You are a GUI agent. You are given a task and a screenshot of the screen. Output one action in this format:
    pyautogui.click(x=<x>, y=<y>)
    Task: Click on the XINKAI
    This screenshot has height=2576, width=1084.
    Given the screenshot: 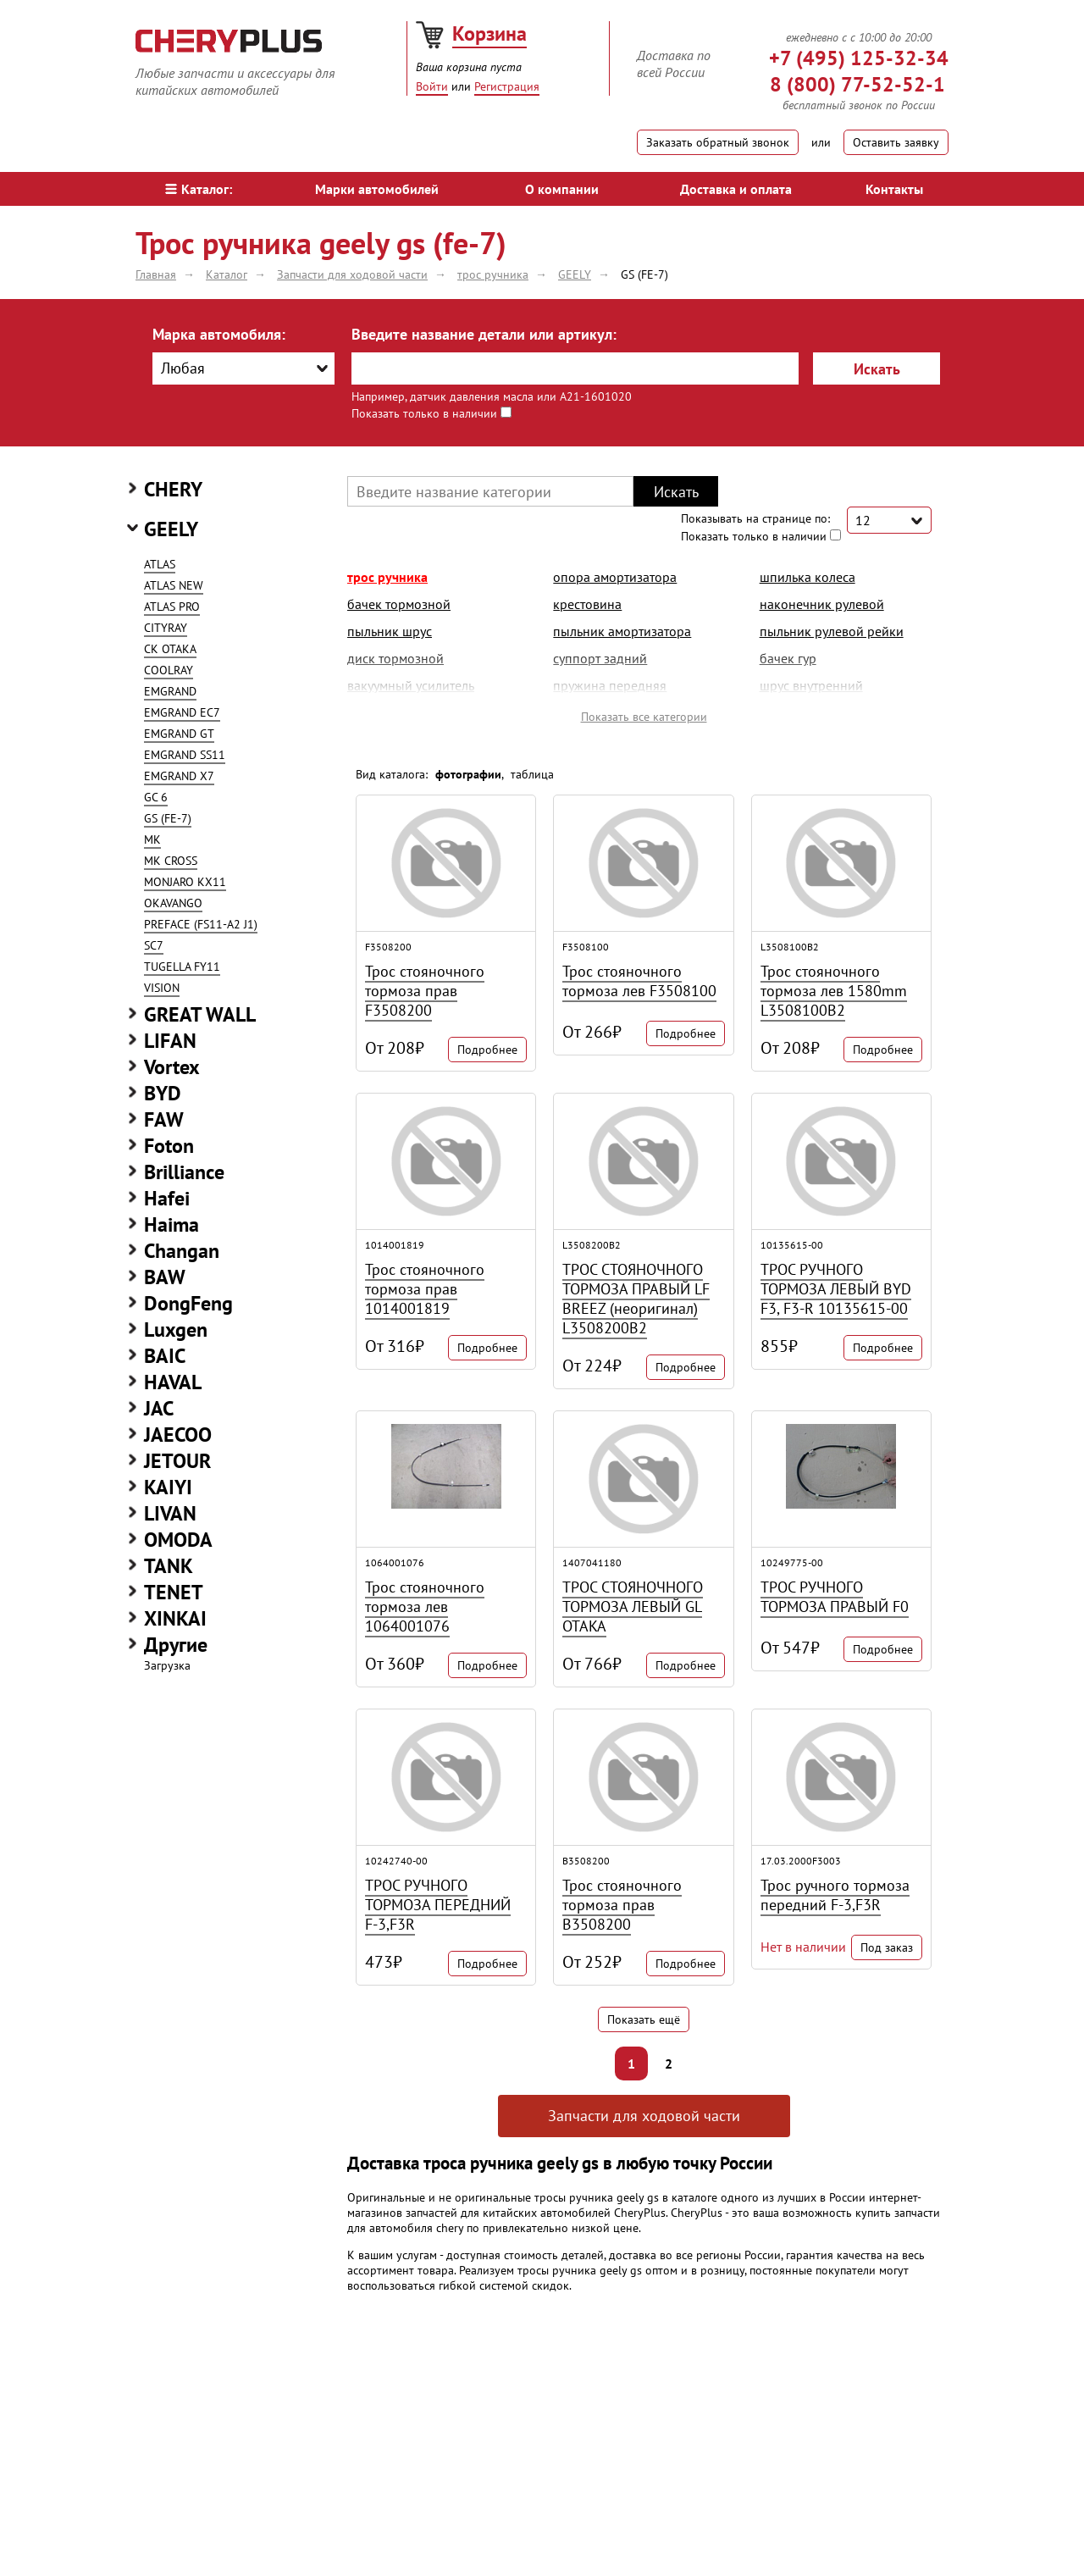 What is the action you would take?
    pyautogui.click(x=175, y=1618)
    